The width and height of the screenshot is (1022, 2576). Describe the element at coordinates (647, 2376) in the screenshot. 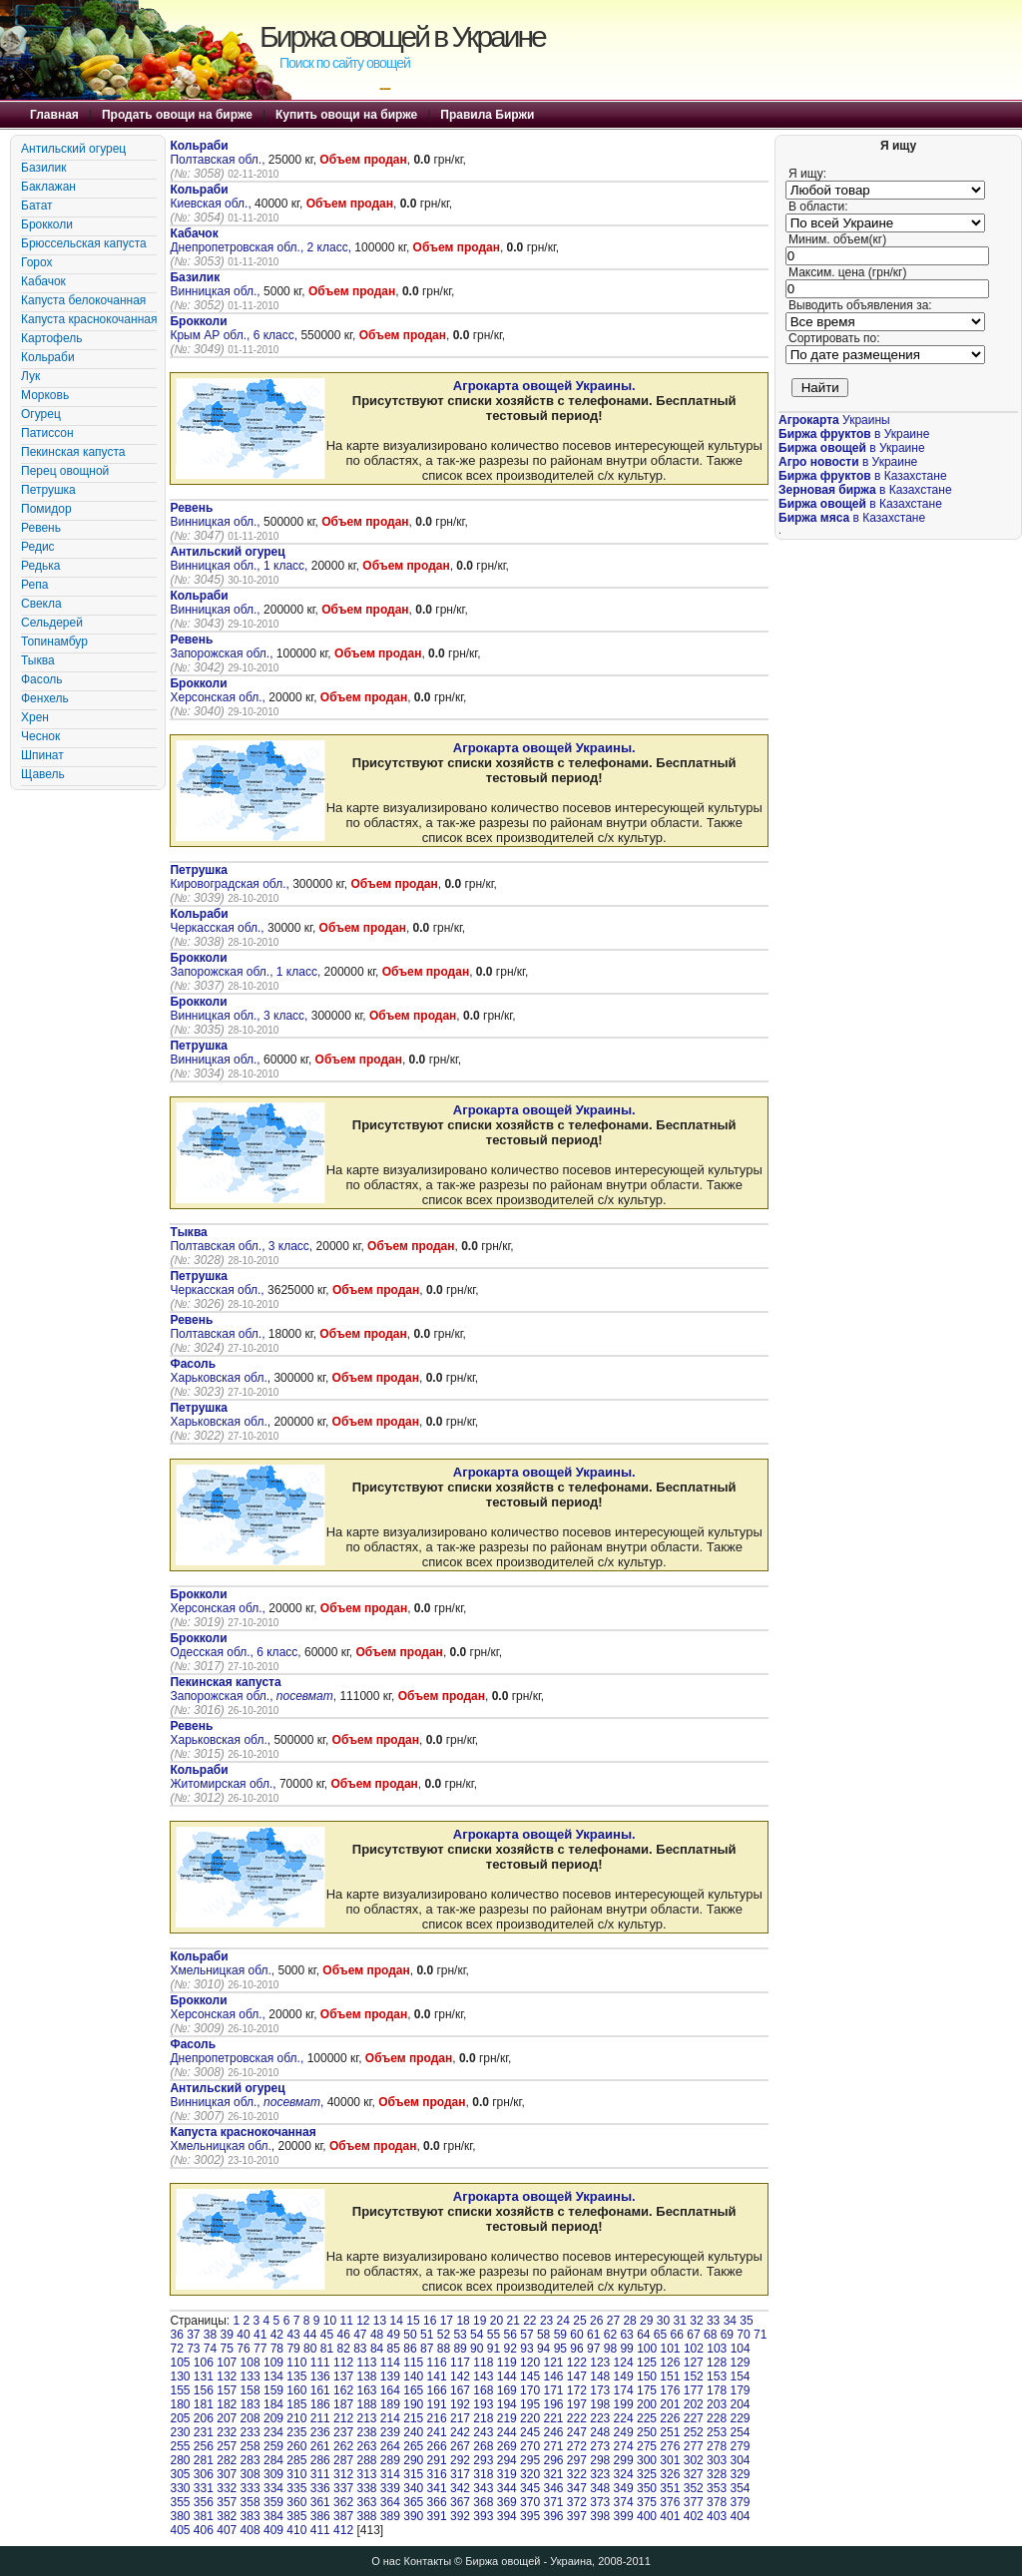

I see `150` at that location.